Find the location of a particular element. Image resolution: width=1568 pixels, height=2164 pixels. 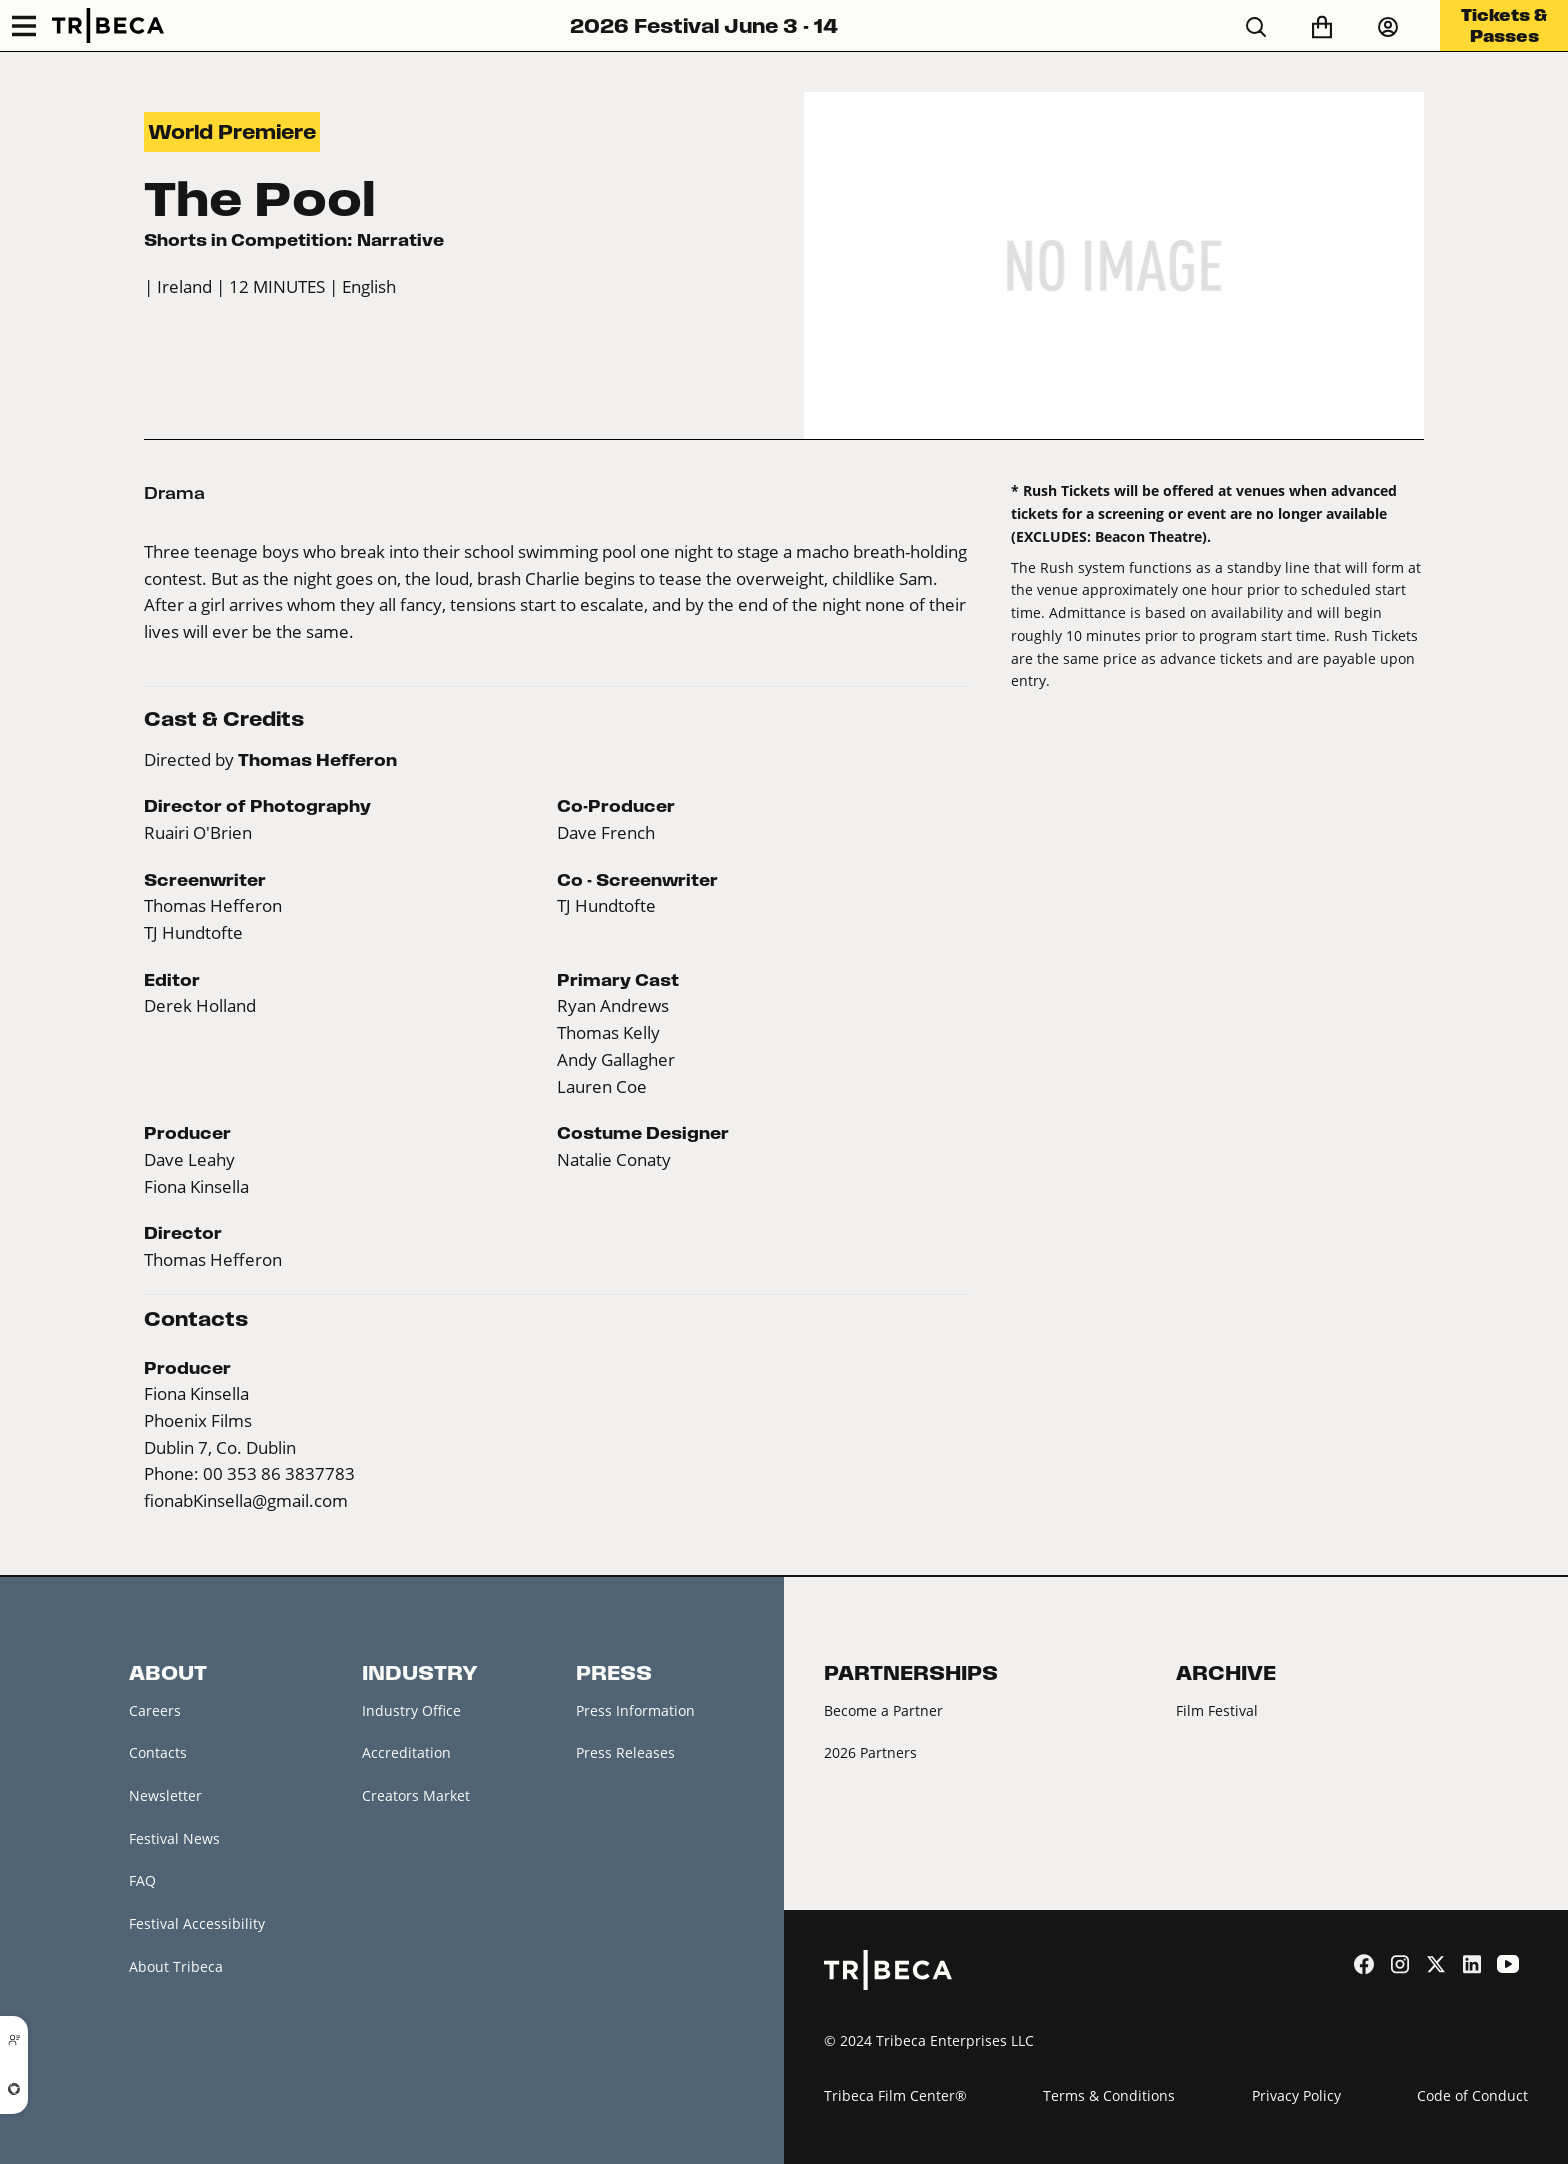

Festival Accessibility is located at coordinates (197, 1923).